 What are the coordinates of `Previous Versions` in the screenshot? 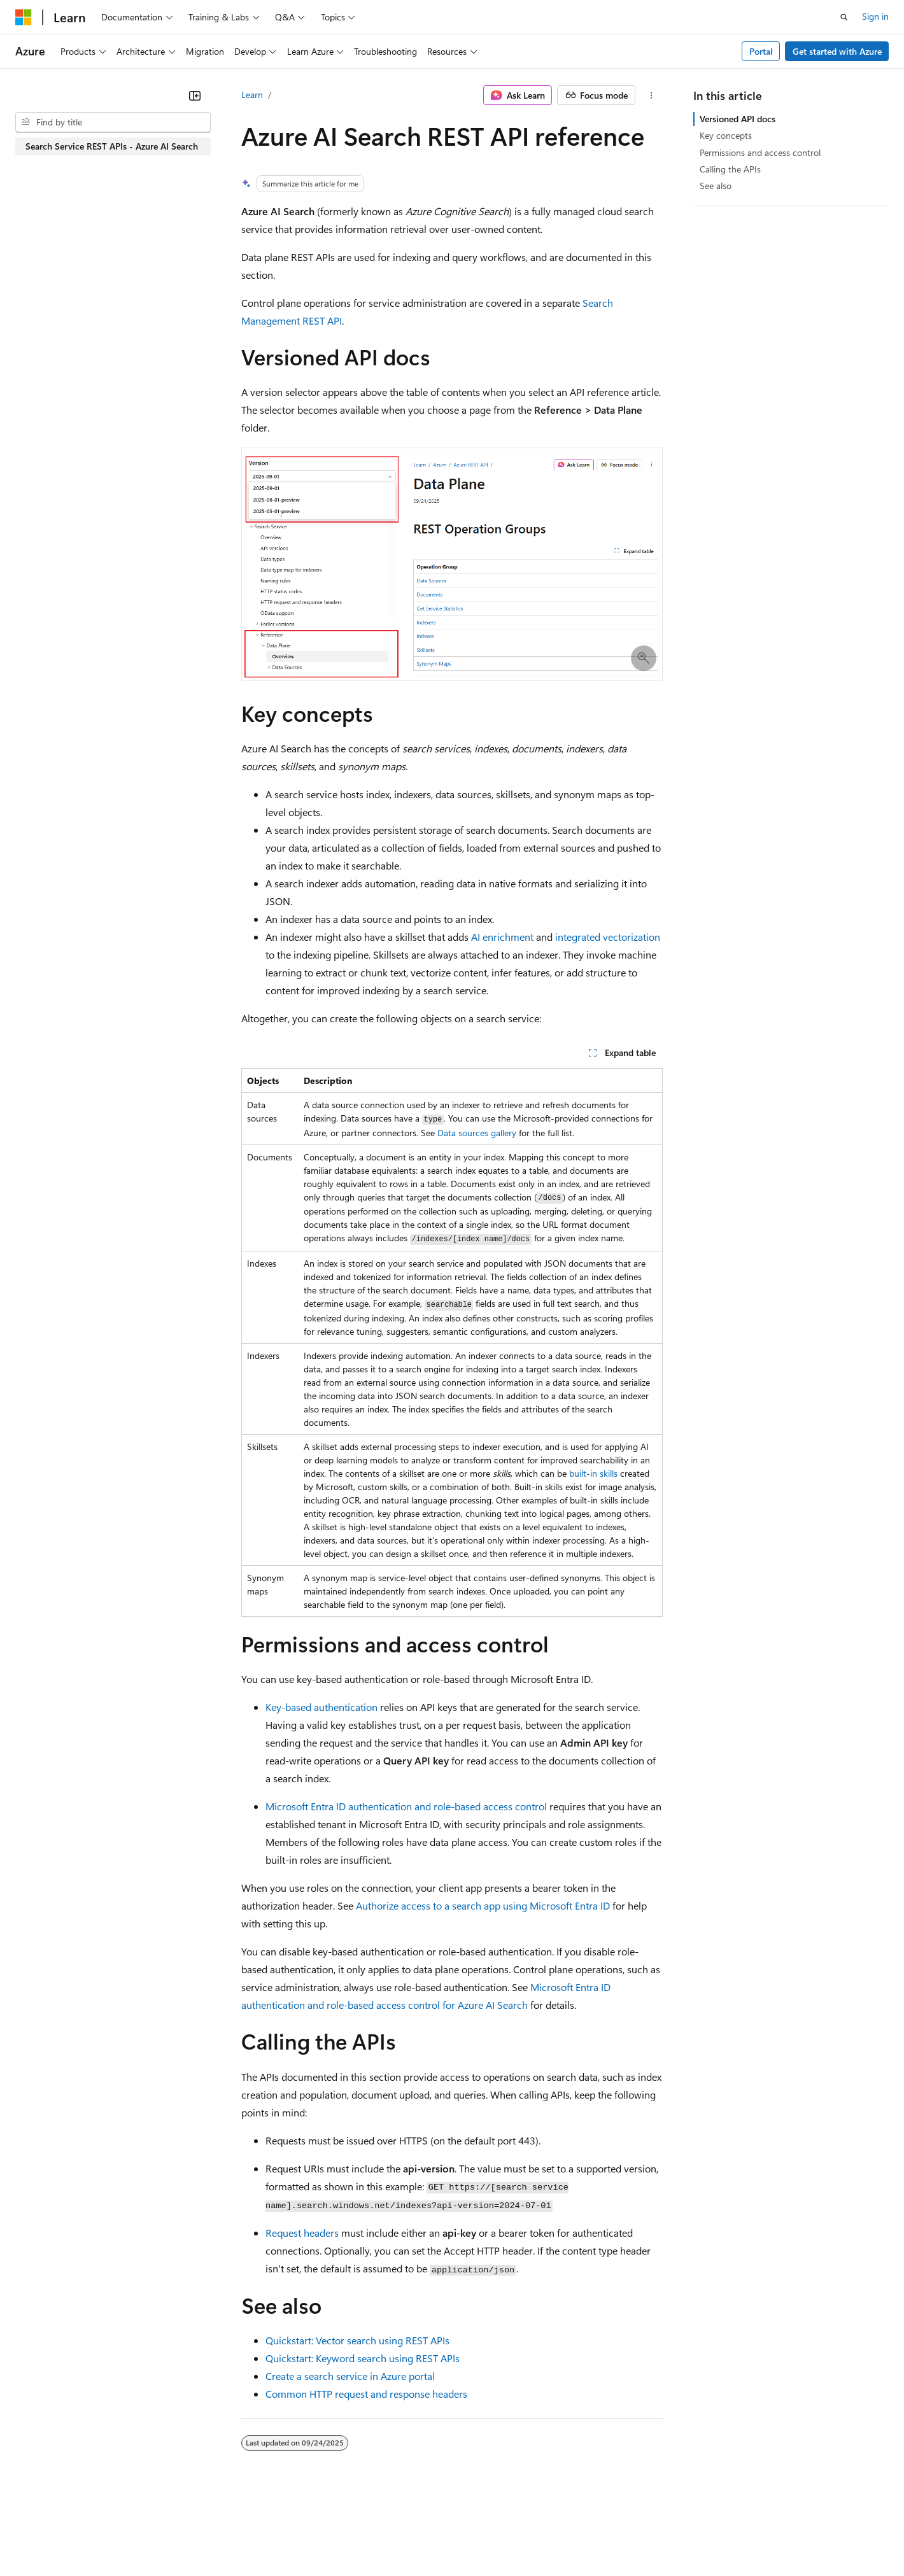 It's located at (115, 2537).